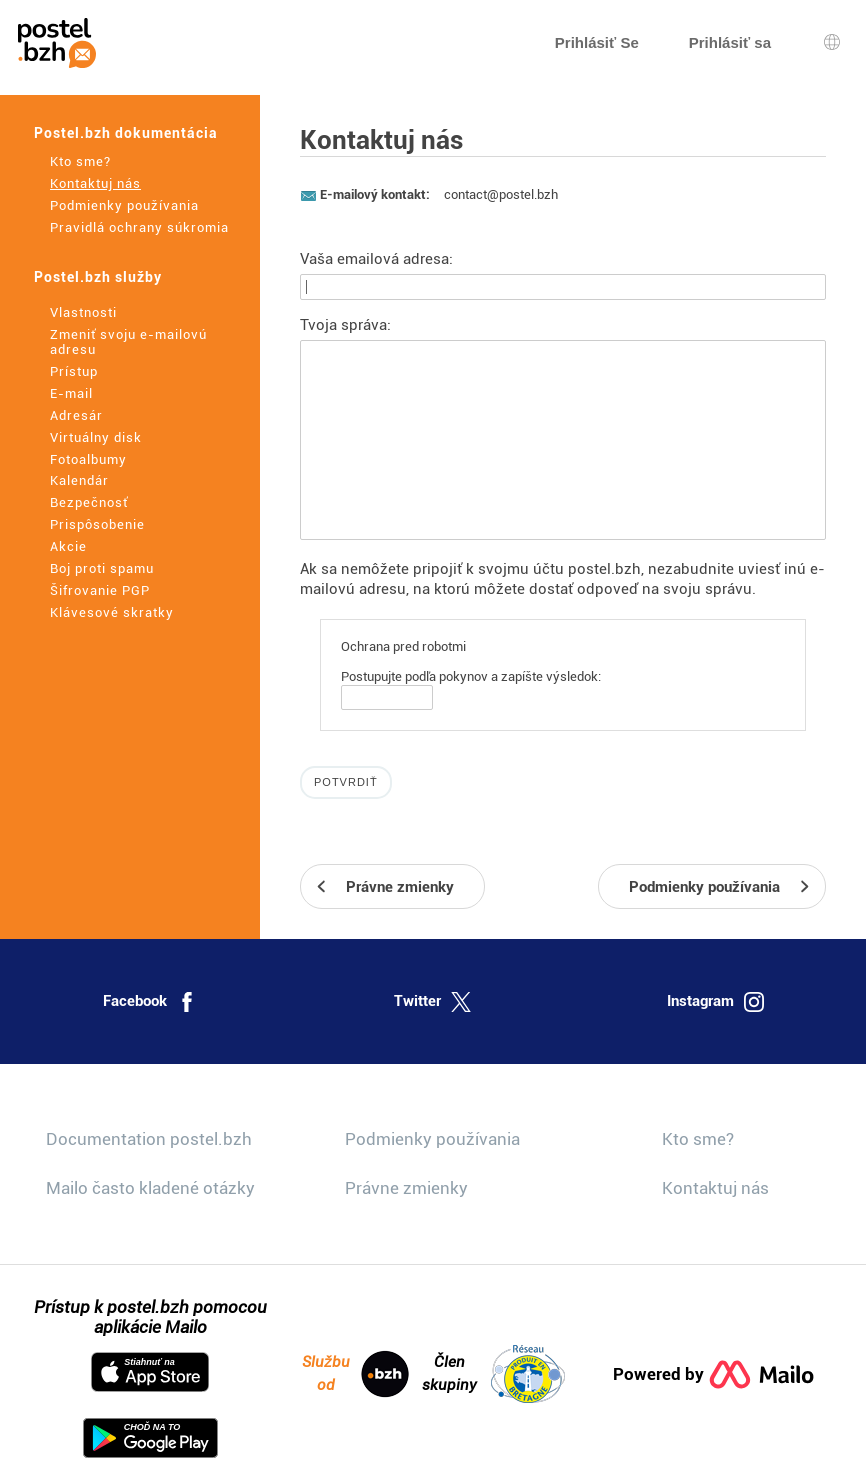 The image size is (866, 1484). Describe the element at coordinates (100, 590) in the screenshot. I see `Šifrovanie PGP` at that location.